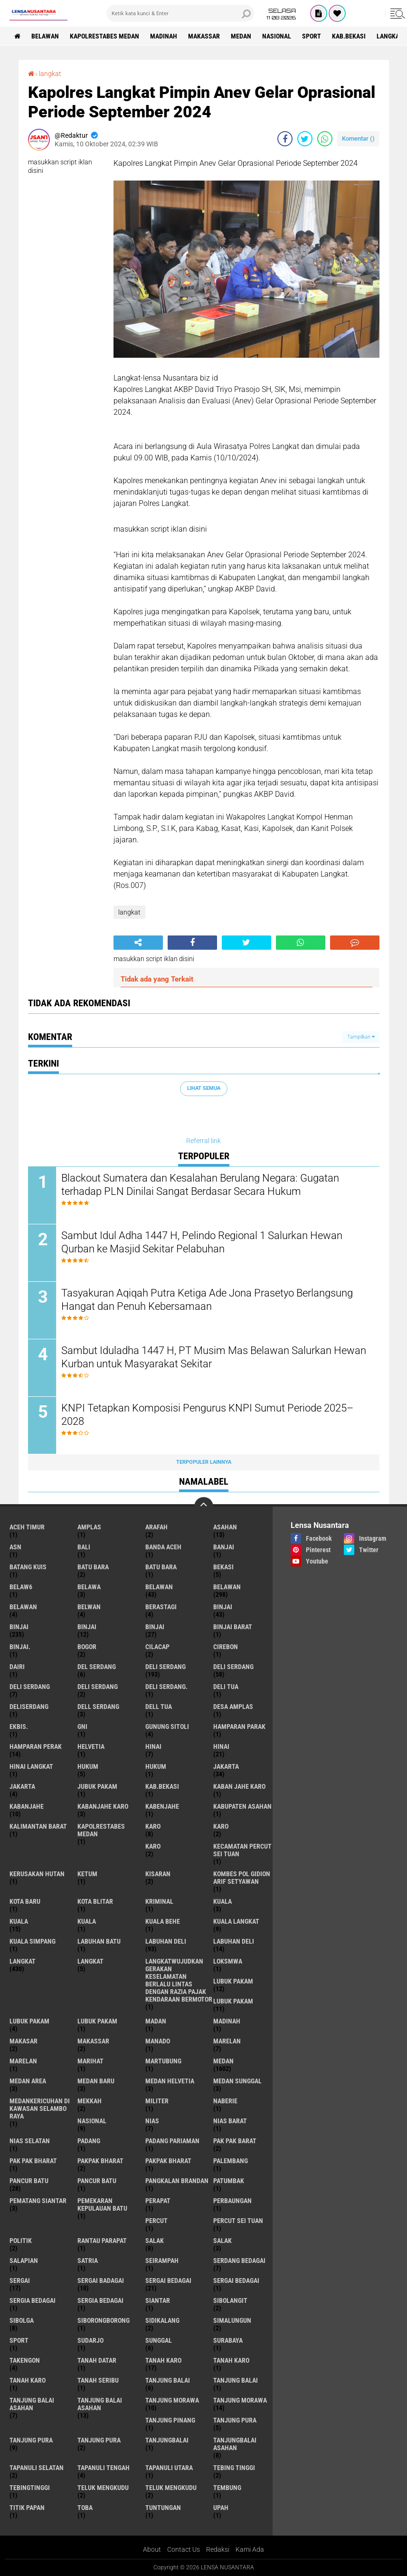  Describe the element at coordinates (153, 1826) in the screenshot. I see `karo` at that location.